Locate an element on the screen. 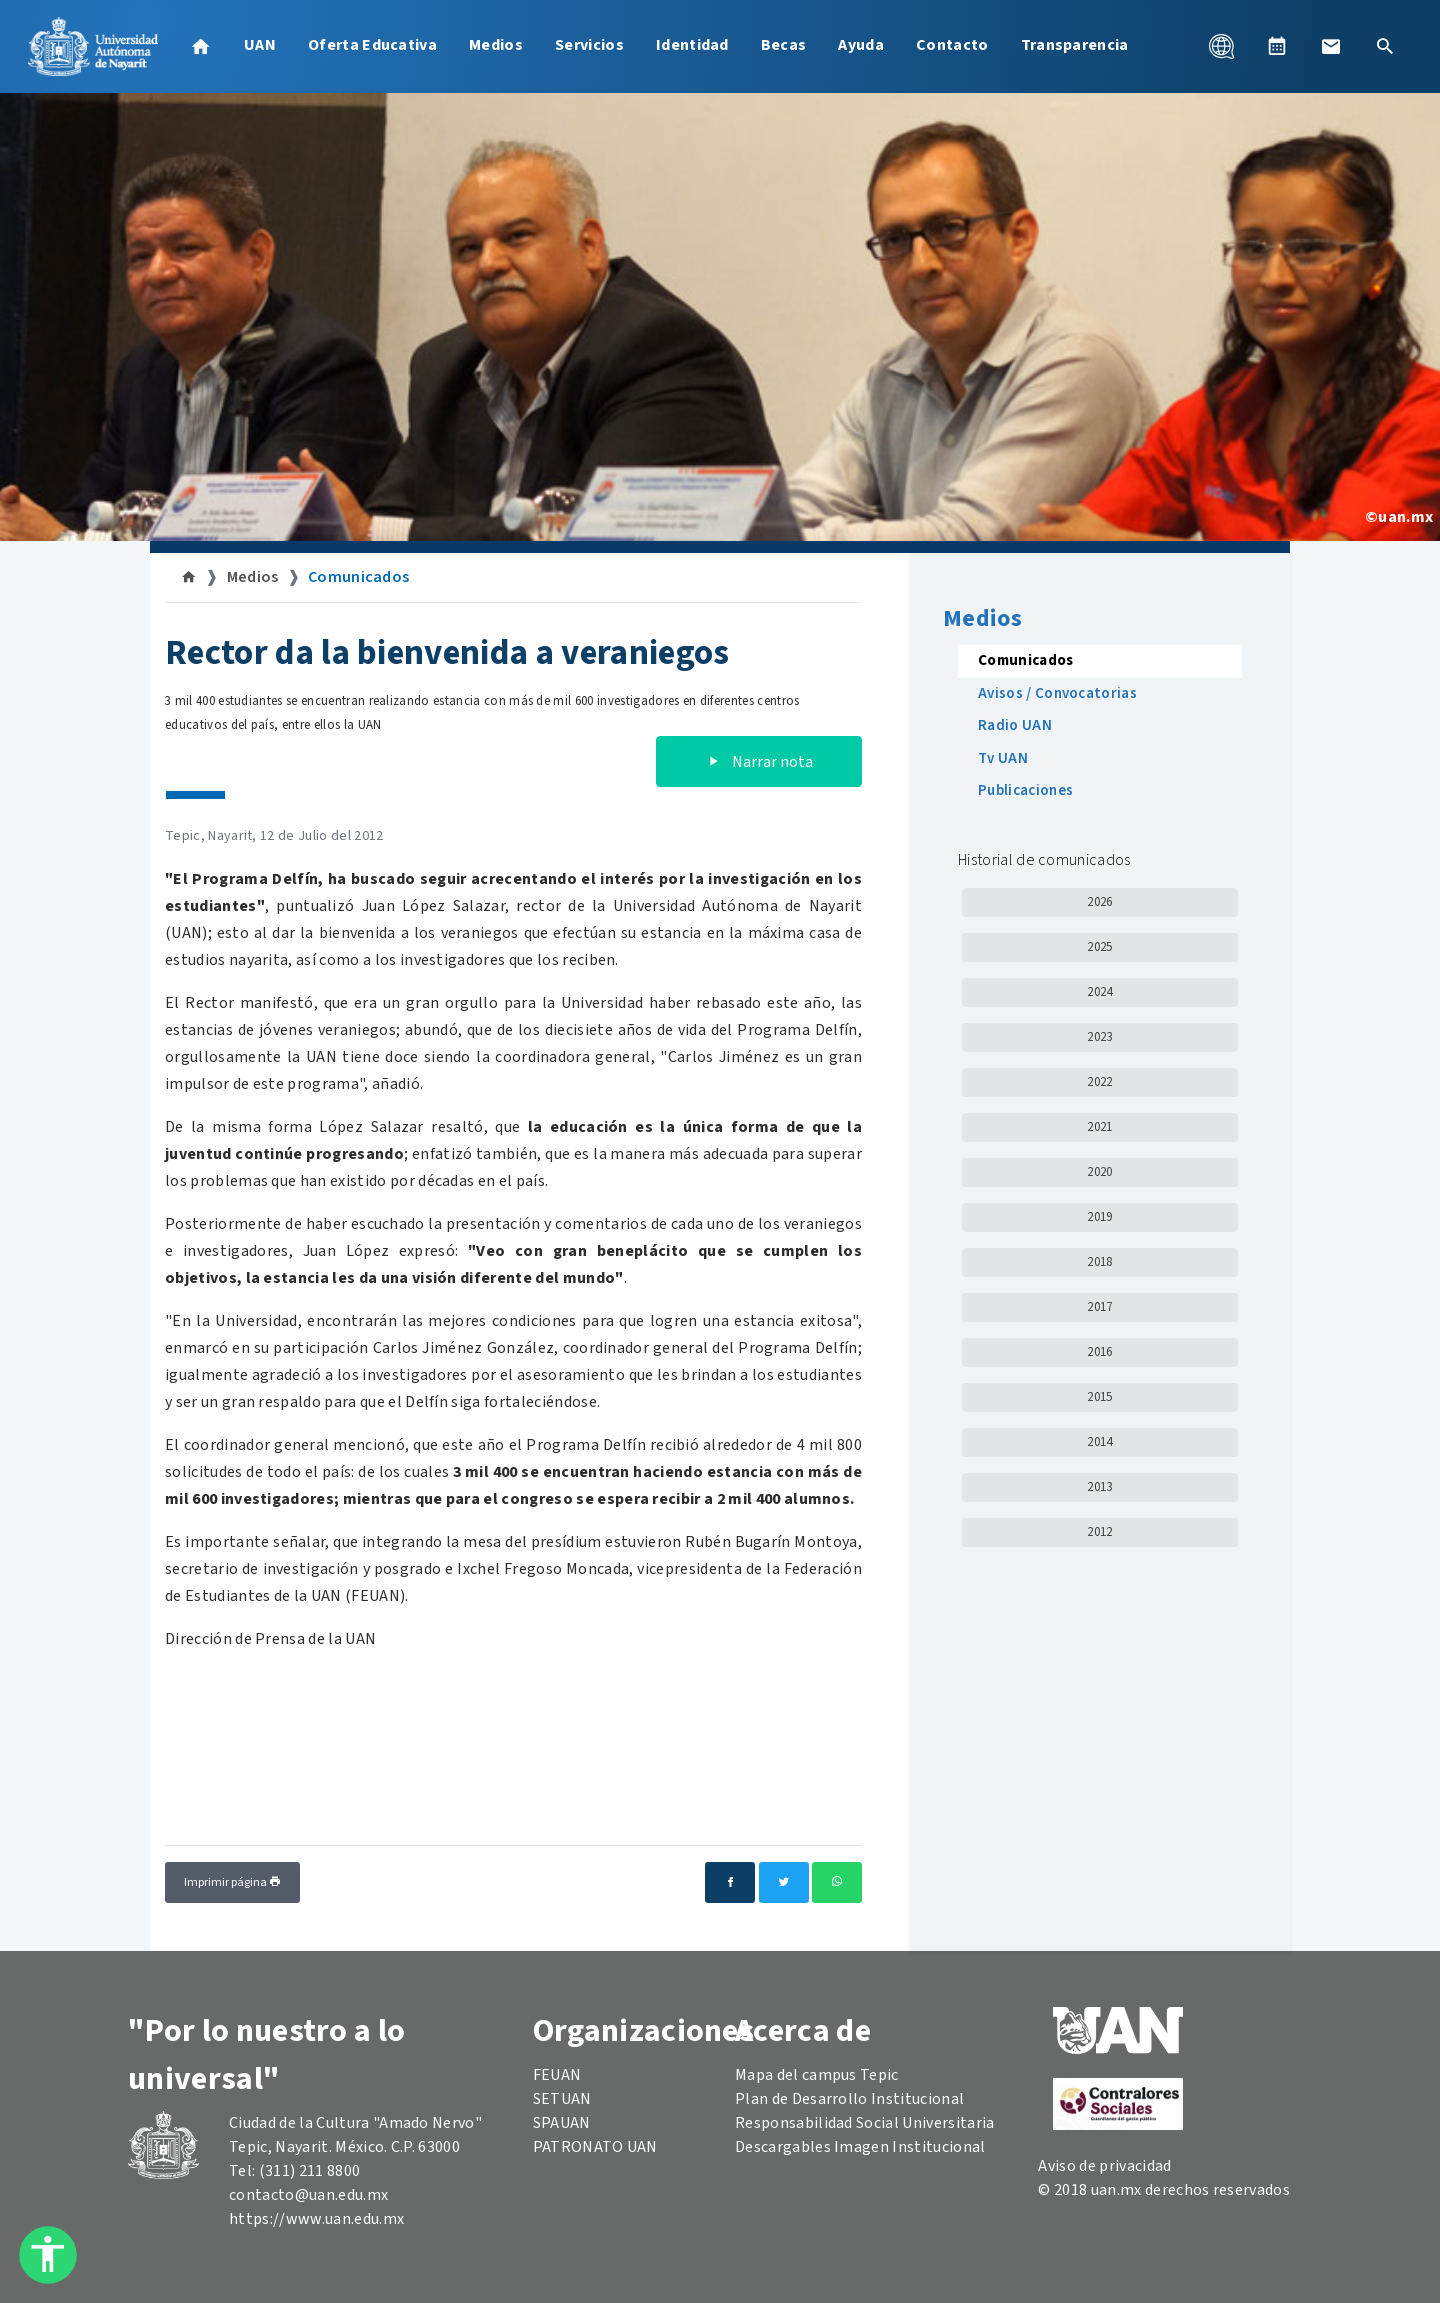 Image resolution: width=1440 pixels, height=2303 pixels. Descargables Imagen Institucional is located at coordinates (860, 2147).